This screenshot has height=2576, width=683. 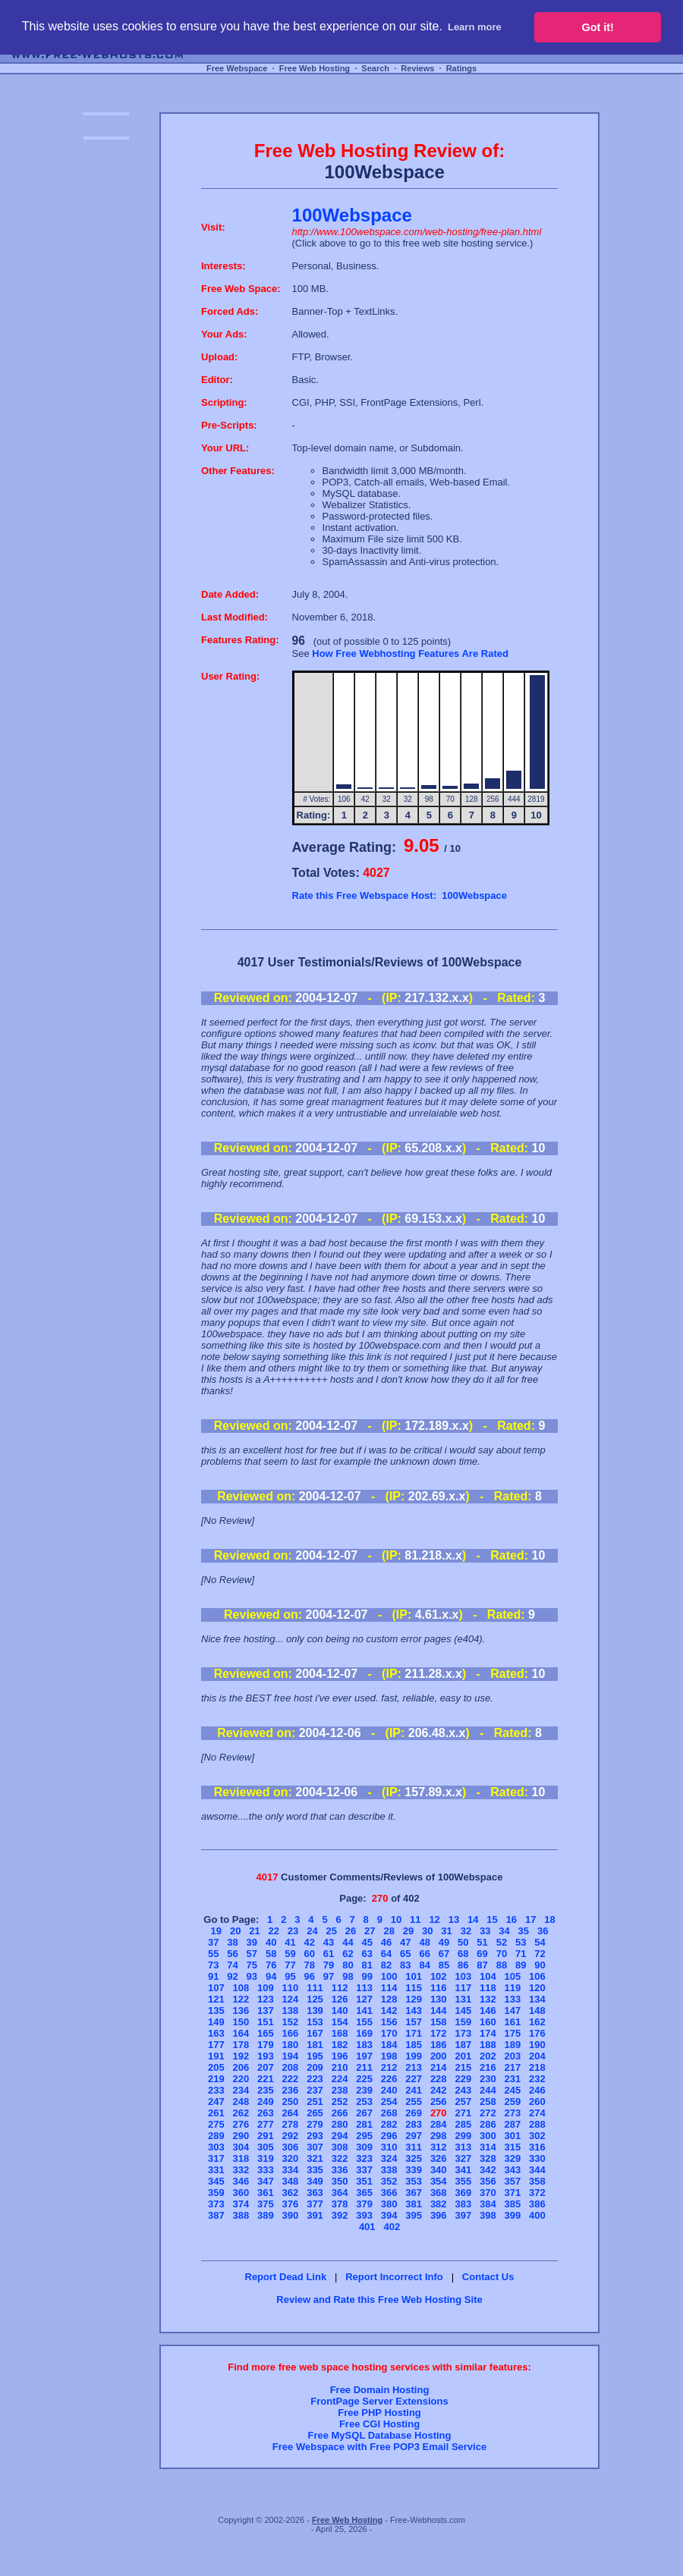 What do you see at coordinates (241, 2147) in the screenshot?
I see `304` at bounding box center [241, 2147].